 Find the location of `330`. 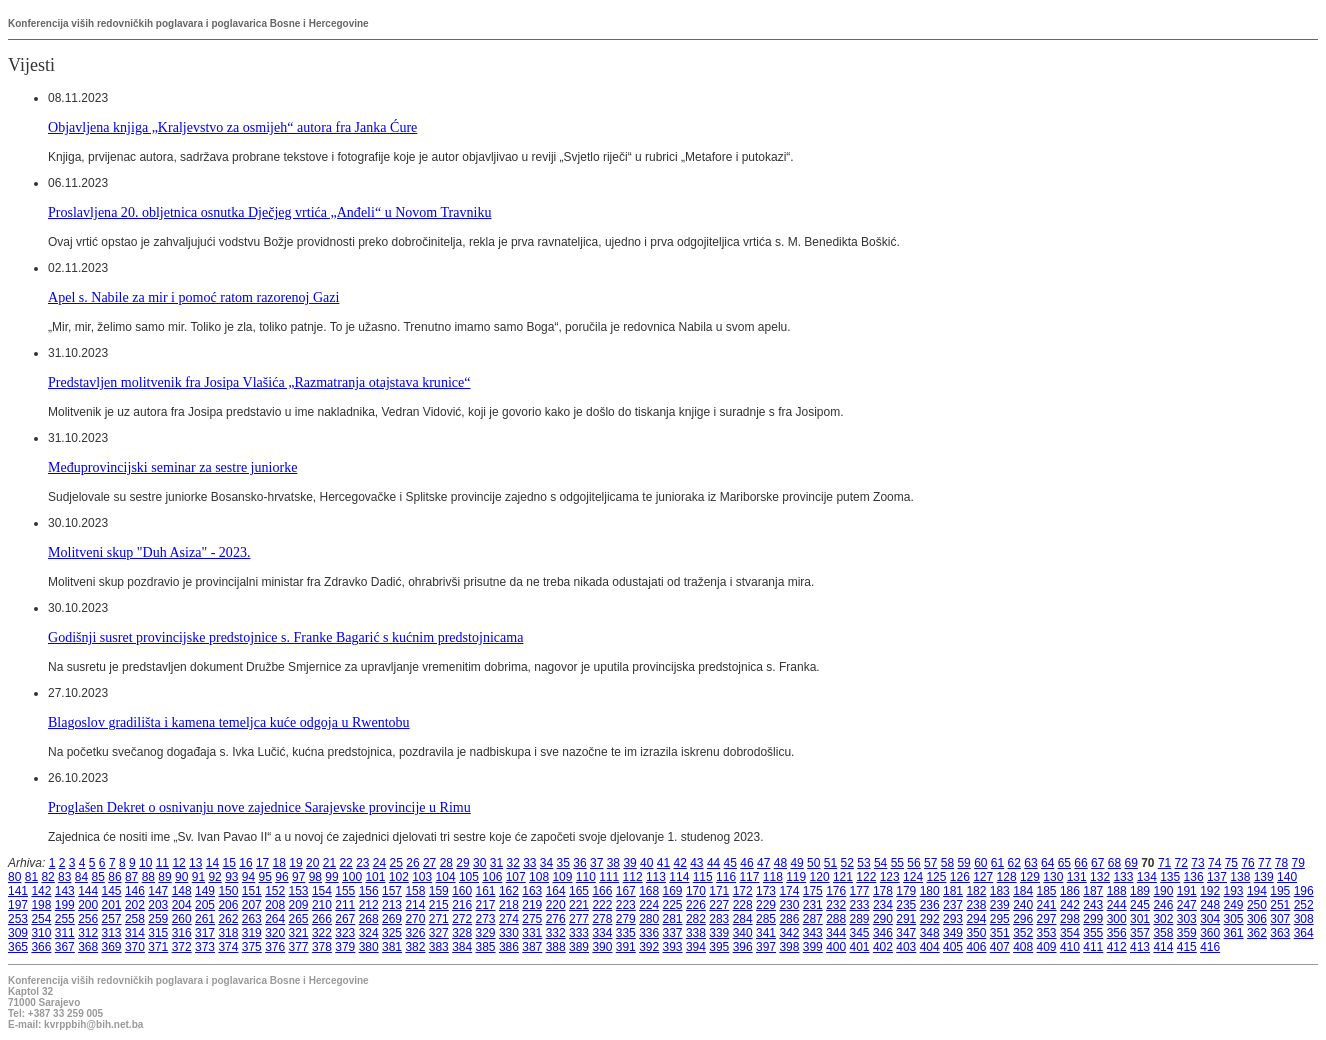

330 is located at coordinates (509, 933).